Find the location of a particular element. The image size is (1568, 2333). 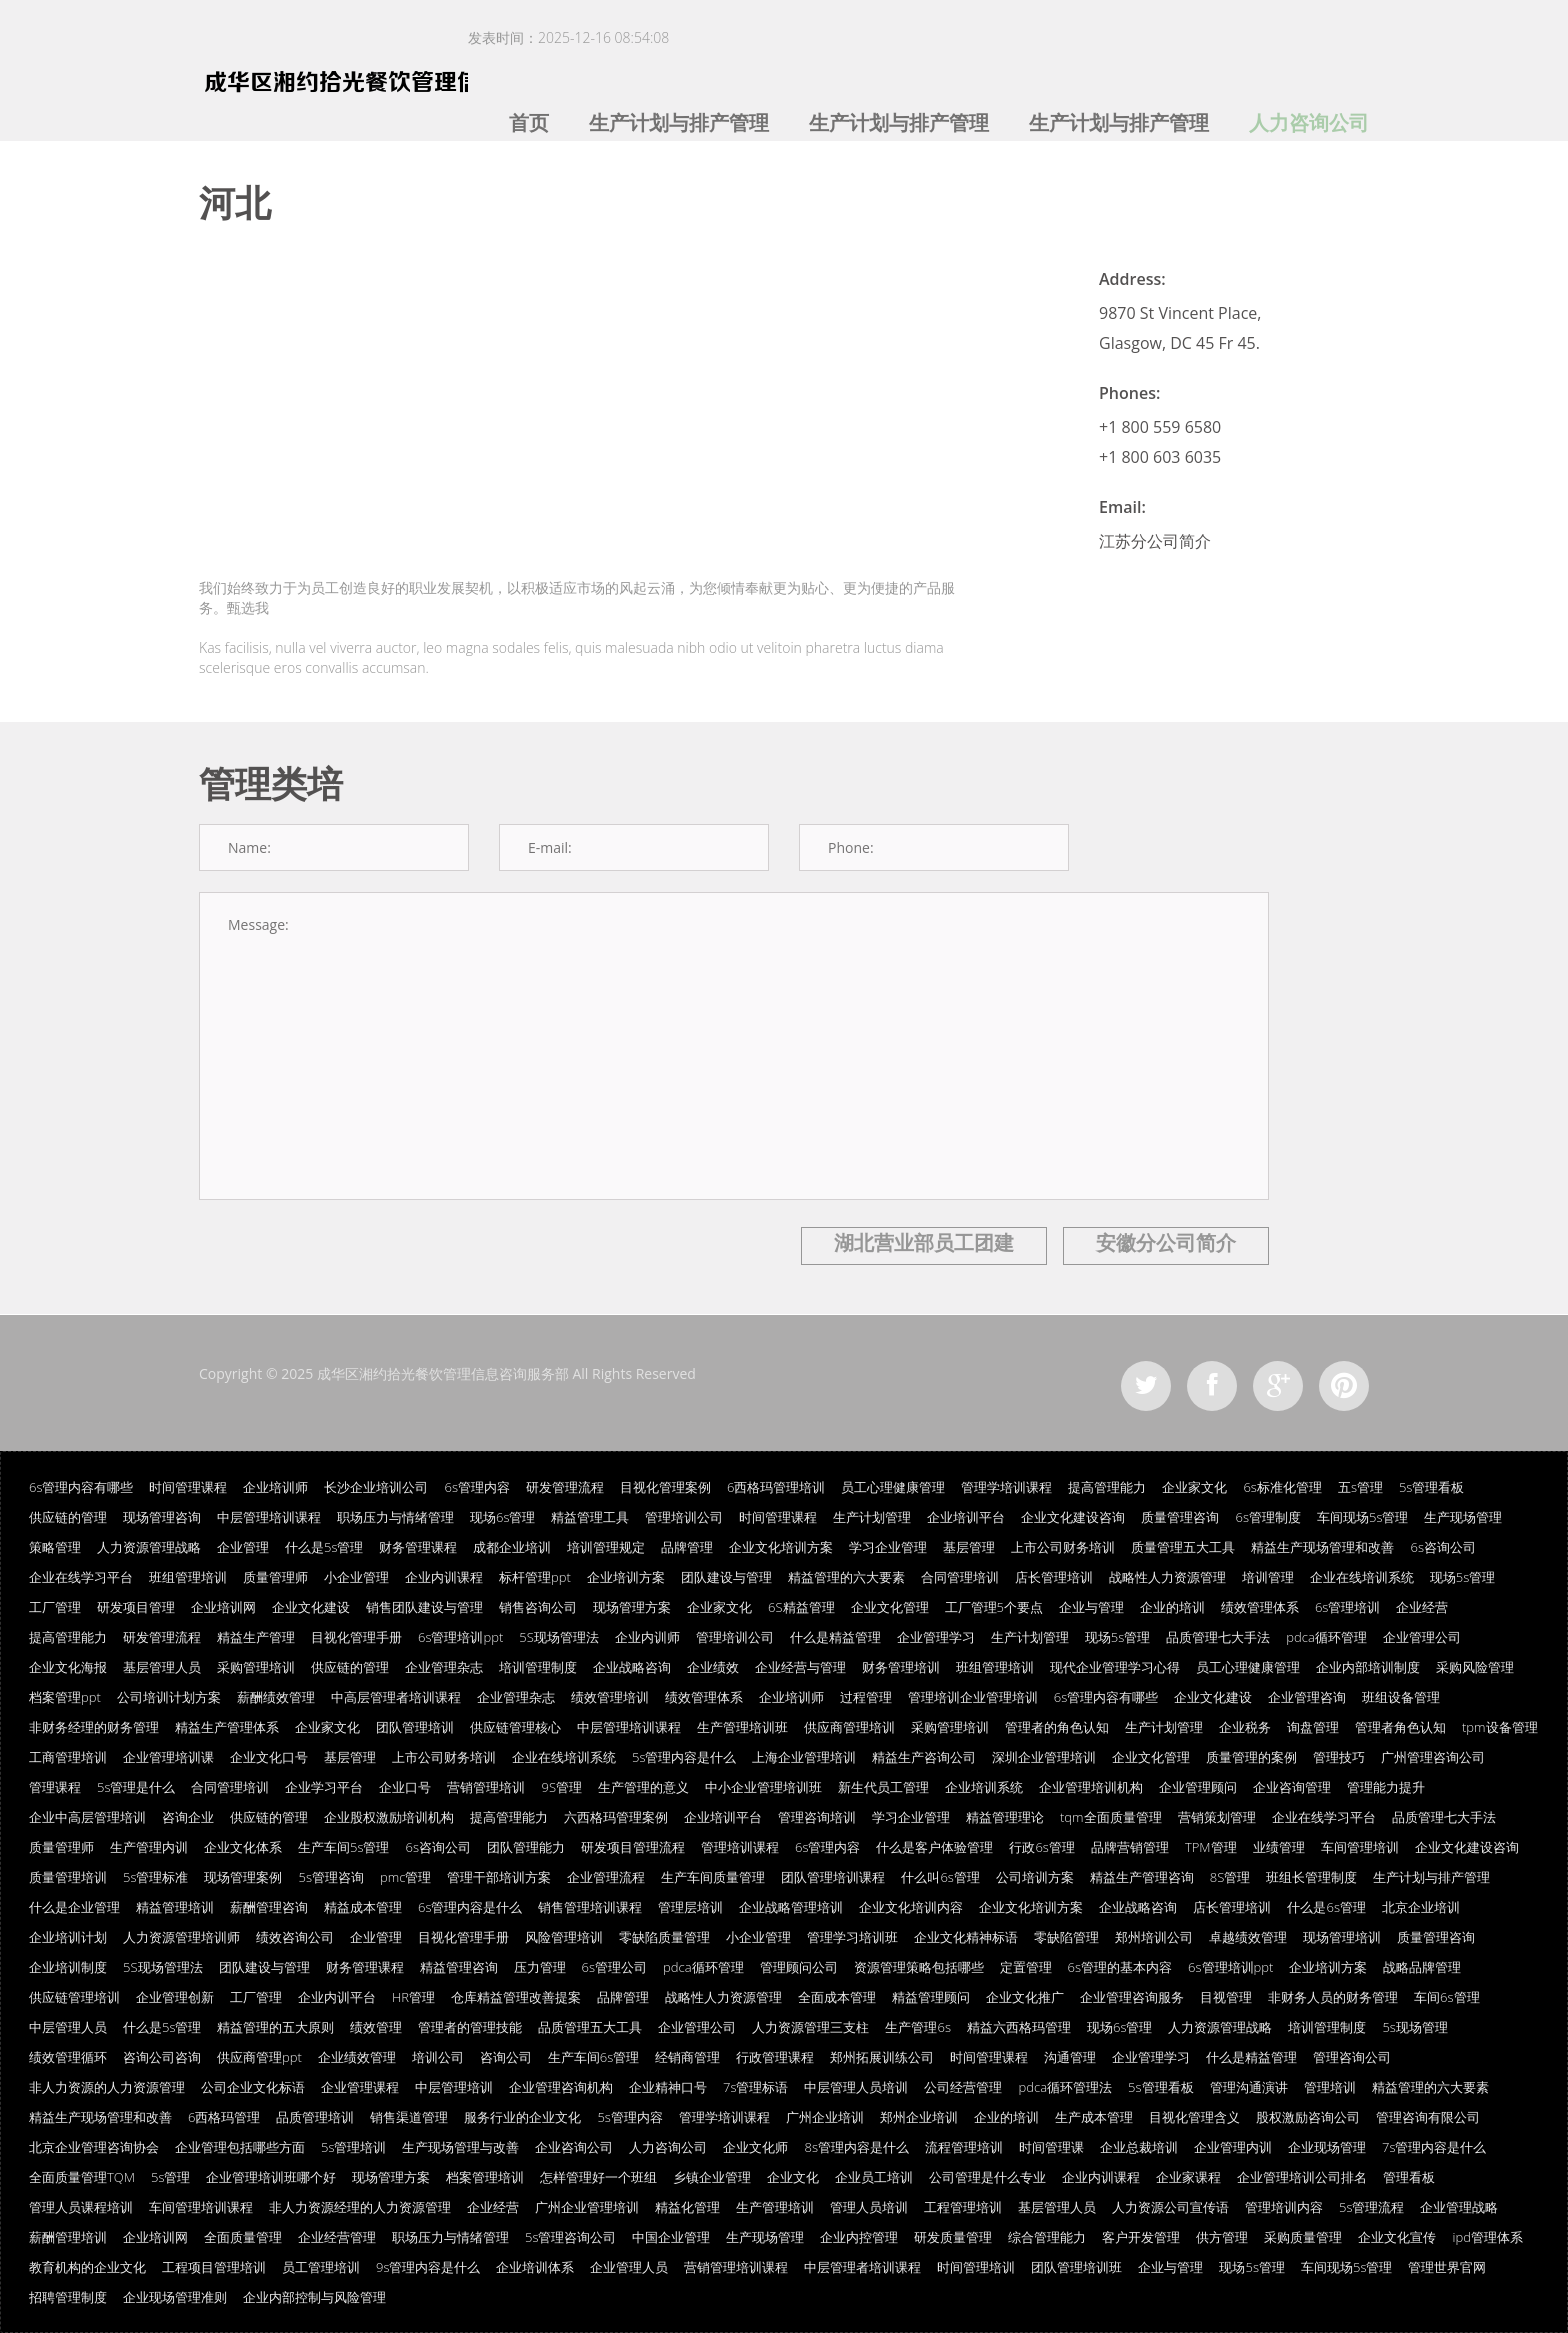

企业内部培训制度 is located at coordinates (1368, 1667).